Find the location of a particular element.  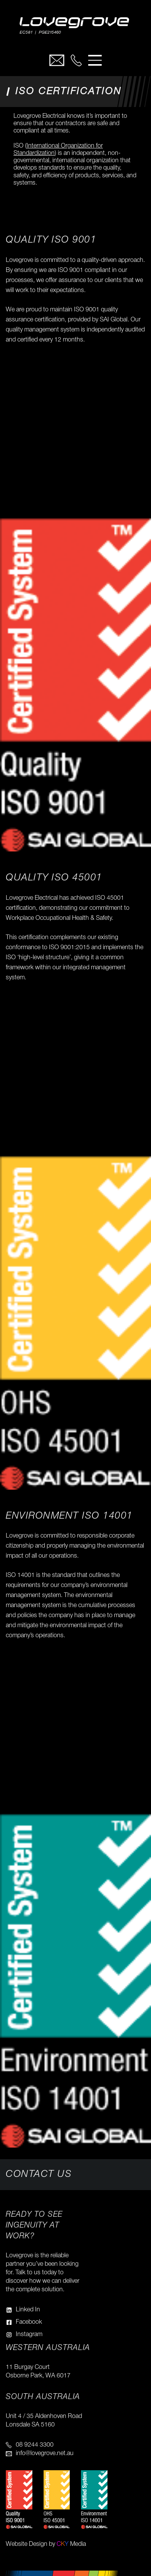

info@lovegrove.net.au is located at coordinates (45, 2453).